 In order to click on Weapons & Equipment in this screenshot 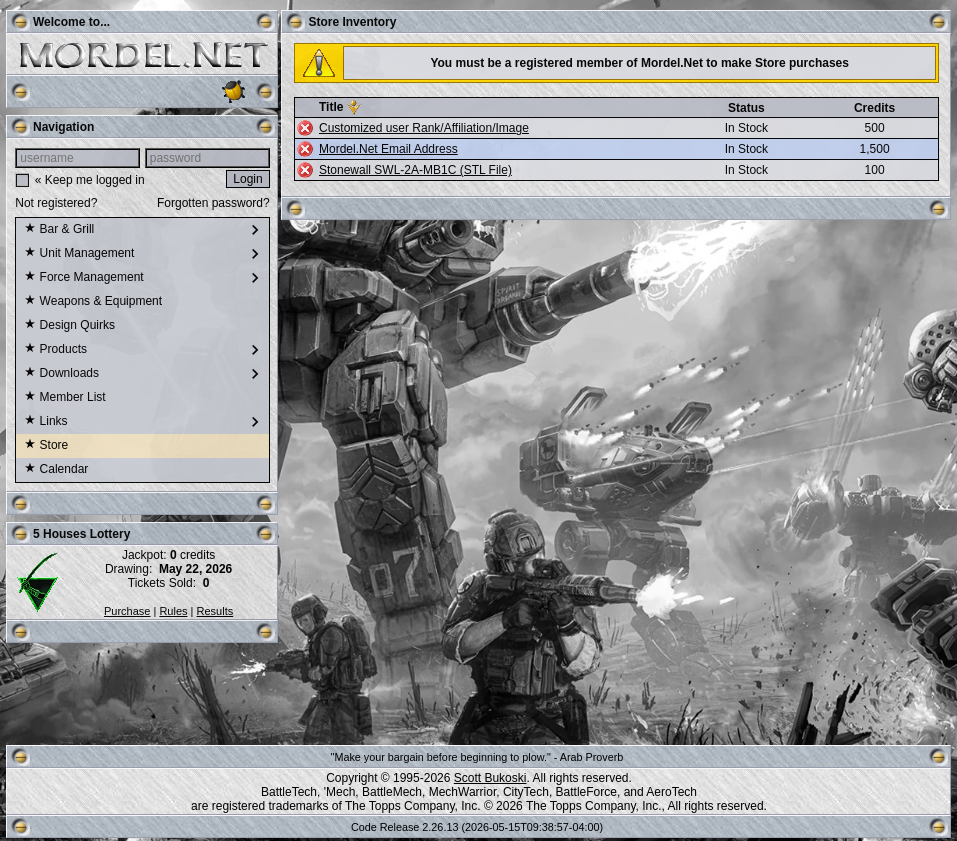, I will do `click(93, 302)`.